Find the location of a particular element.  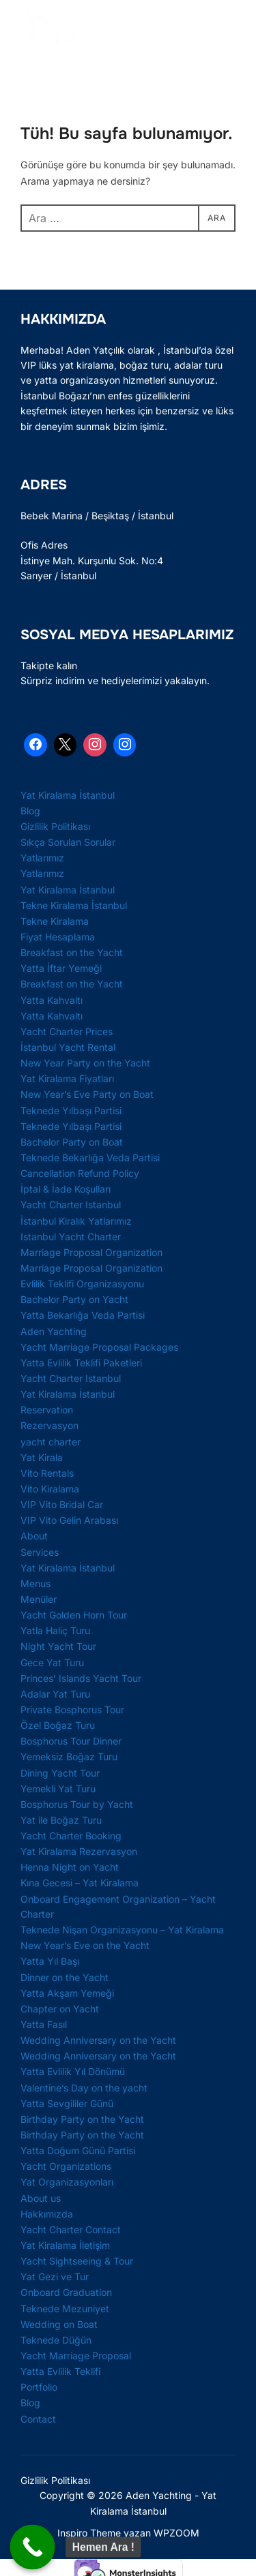

Gece Yat Turu is located at coordinates (52, 1662).